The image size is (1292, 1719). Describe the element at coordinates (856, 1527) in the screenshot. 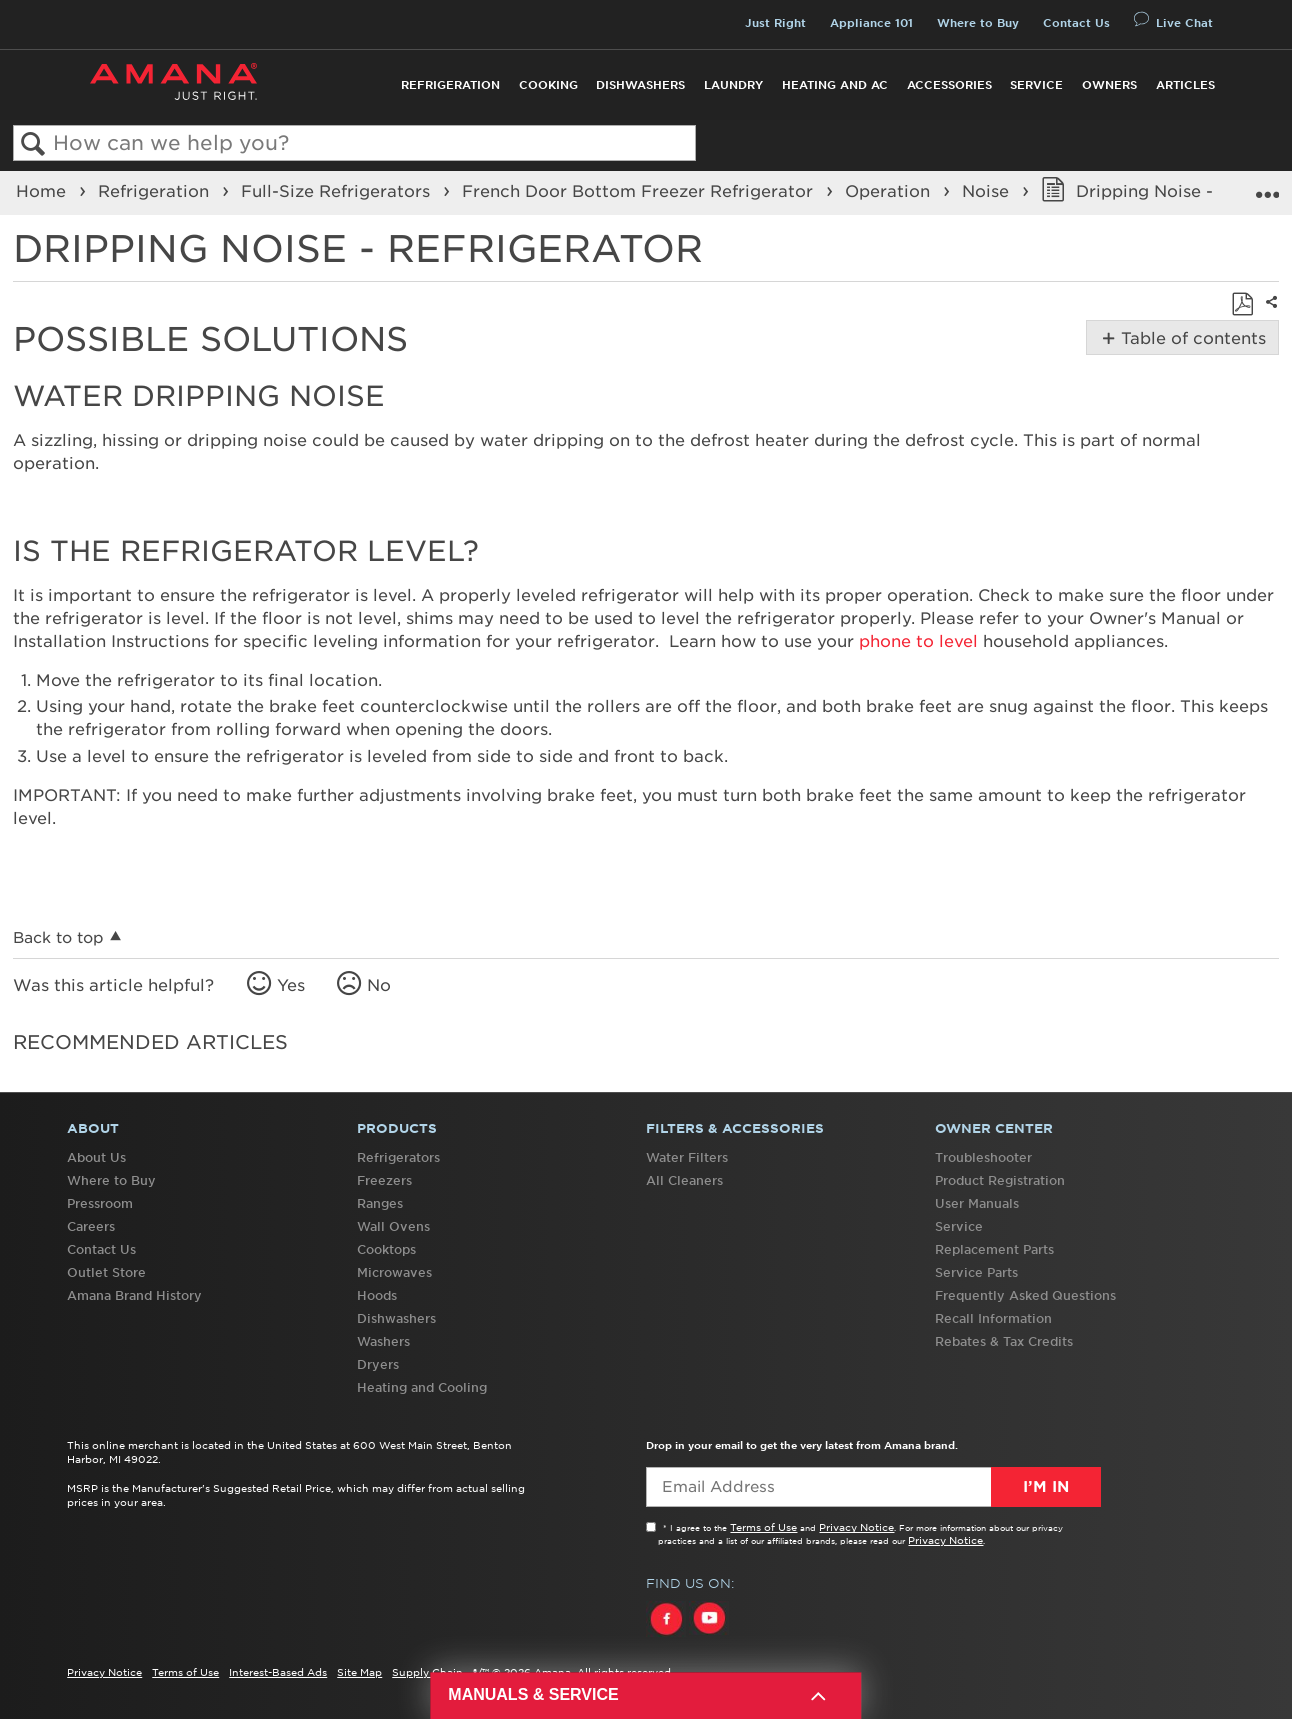

I see `Privacy Notice` at that location.